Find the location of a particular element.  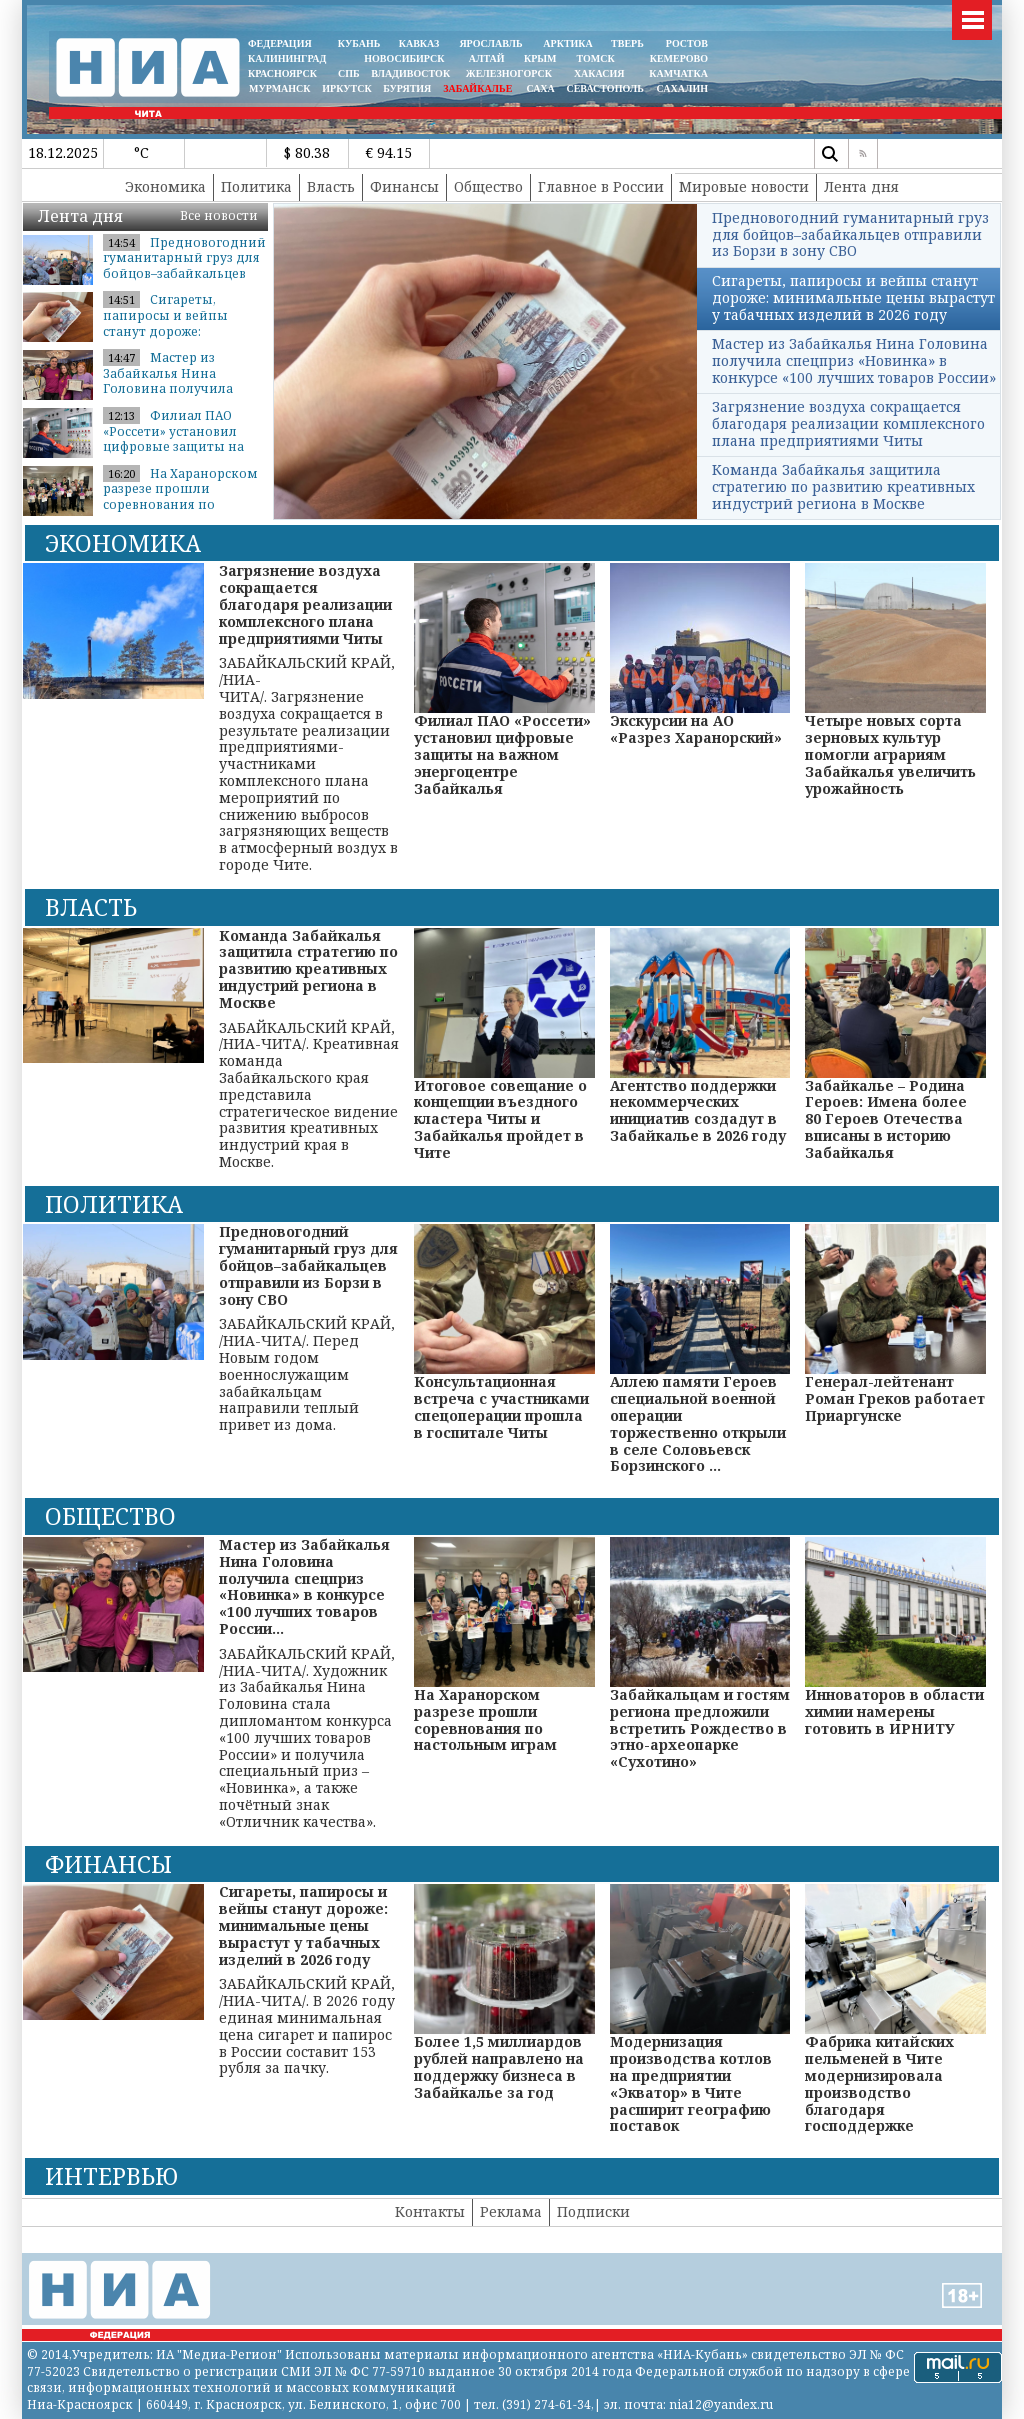

ЖЕЛЕЗНОГОРСК is located at coordinates (509, 73).